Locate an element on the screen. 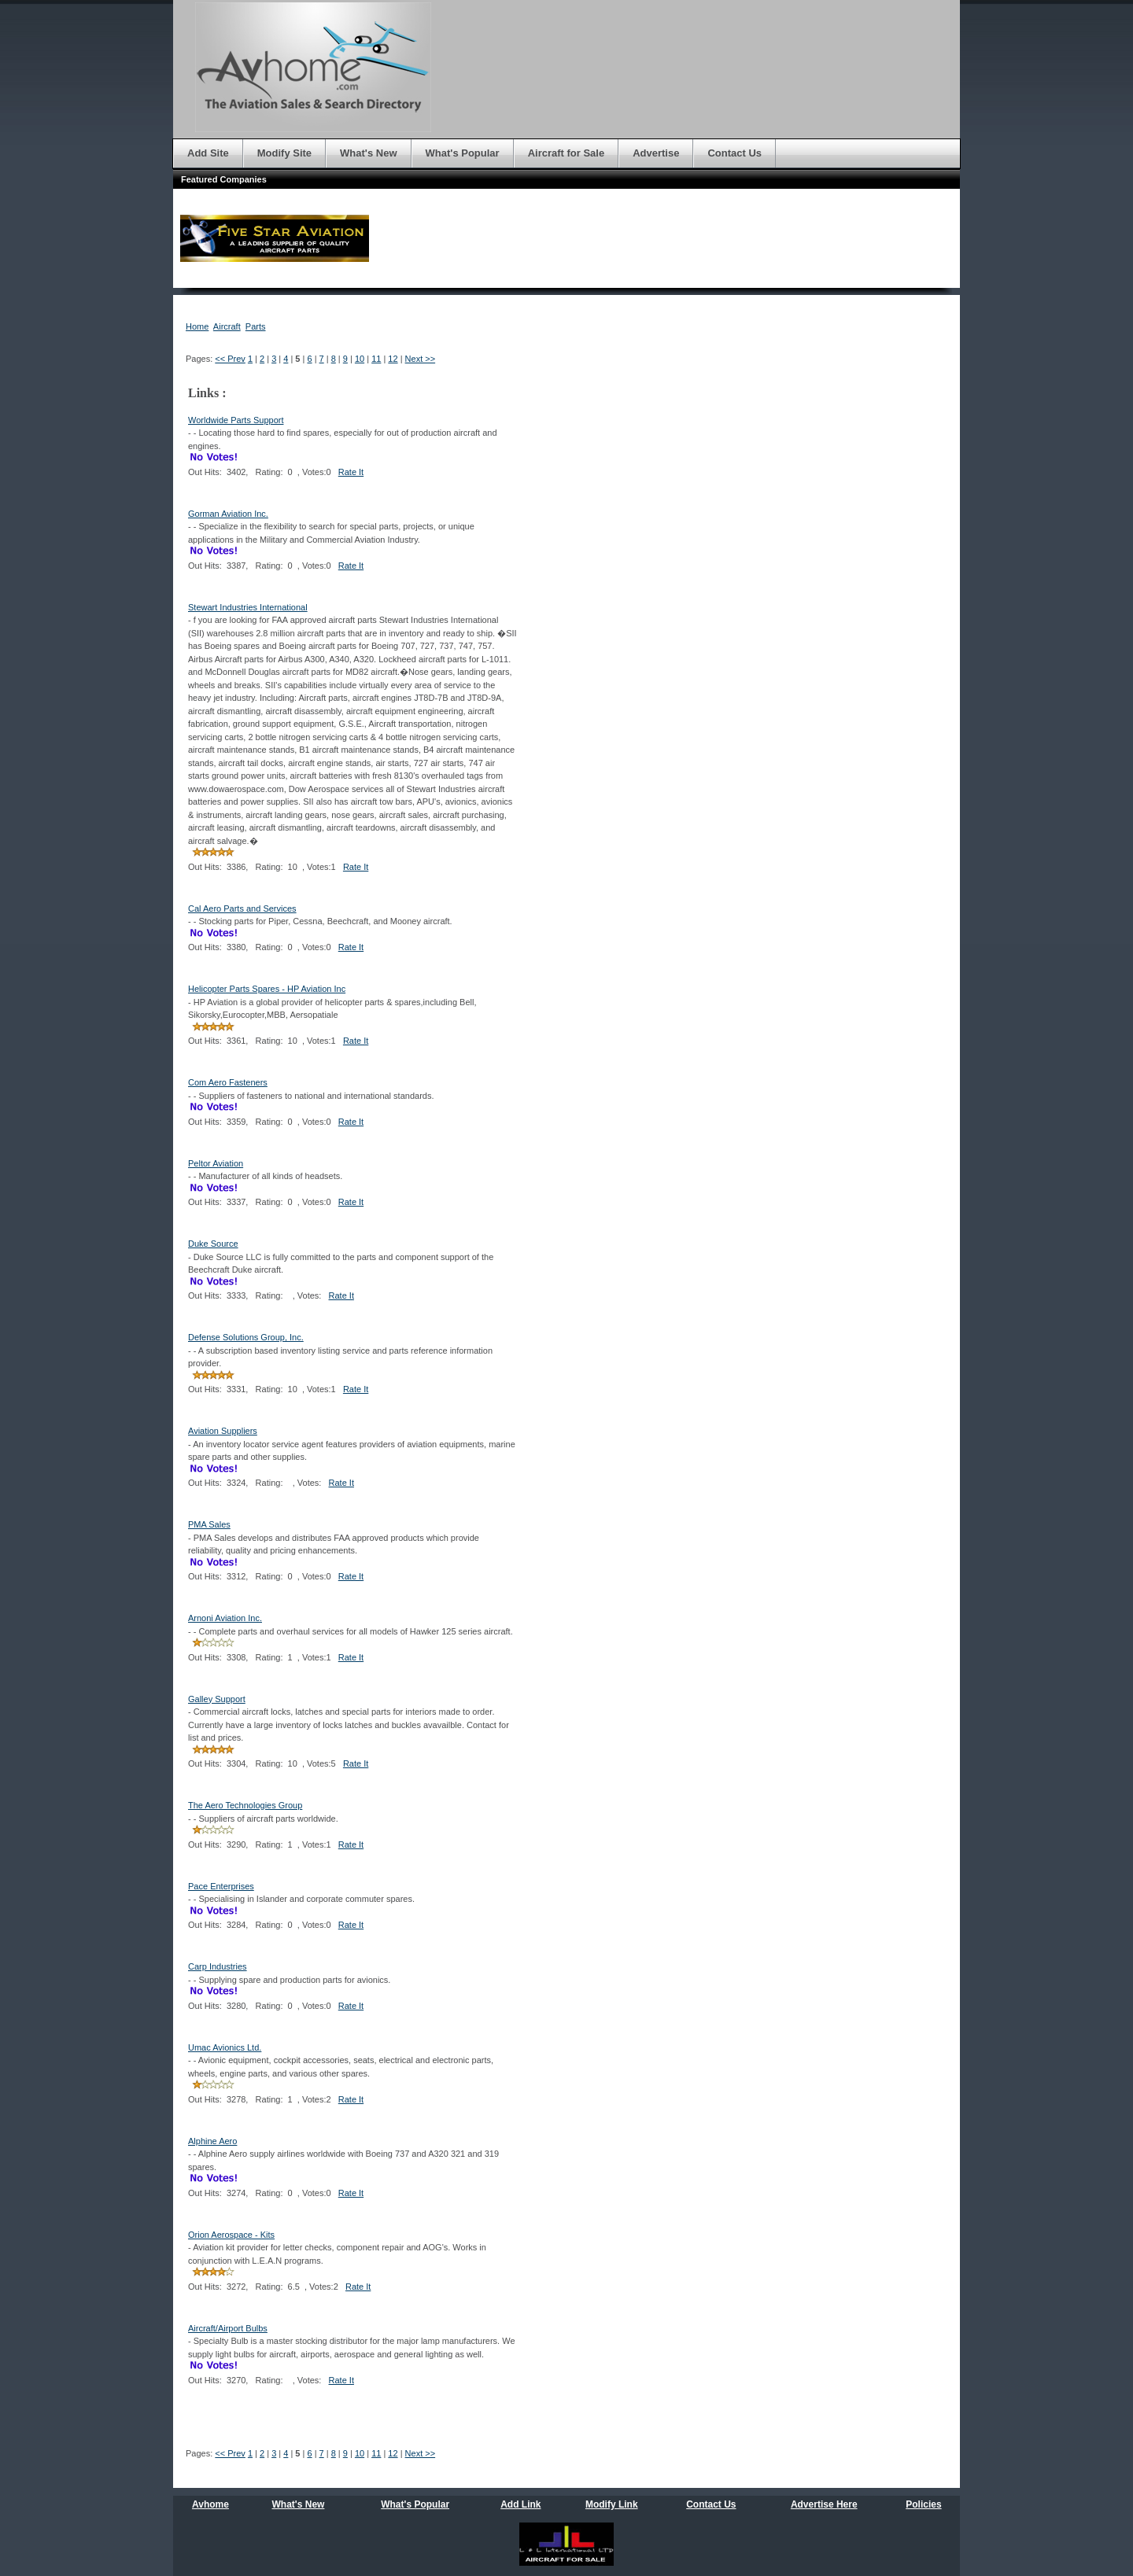 The width and height of the screenshot is (1133, 2576). Umac Avionics Ltd. is located at coordinates (224, 2047).